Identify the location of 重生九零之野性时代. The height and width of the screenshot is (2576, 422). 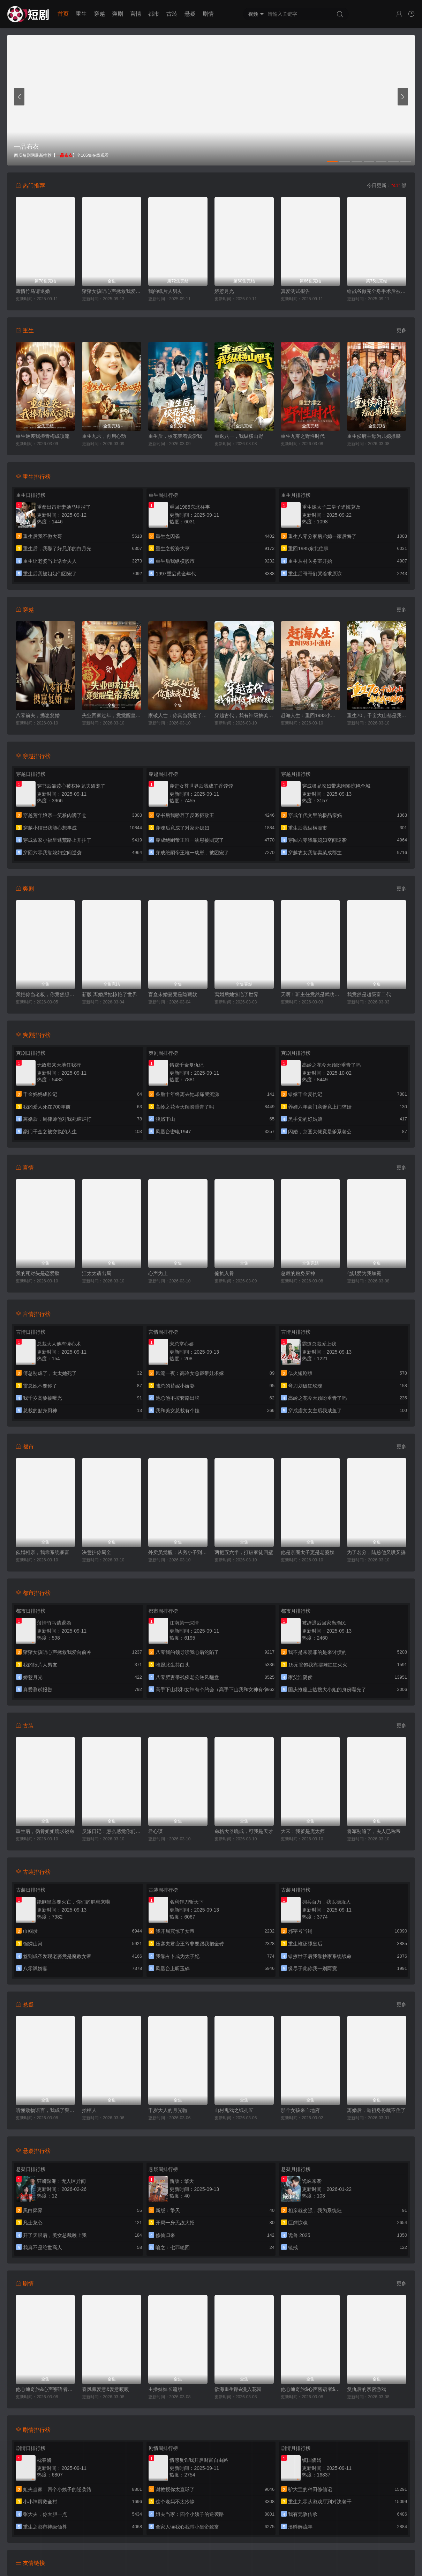
(303, 436).